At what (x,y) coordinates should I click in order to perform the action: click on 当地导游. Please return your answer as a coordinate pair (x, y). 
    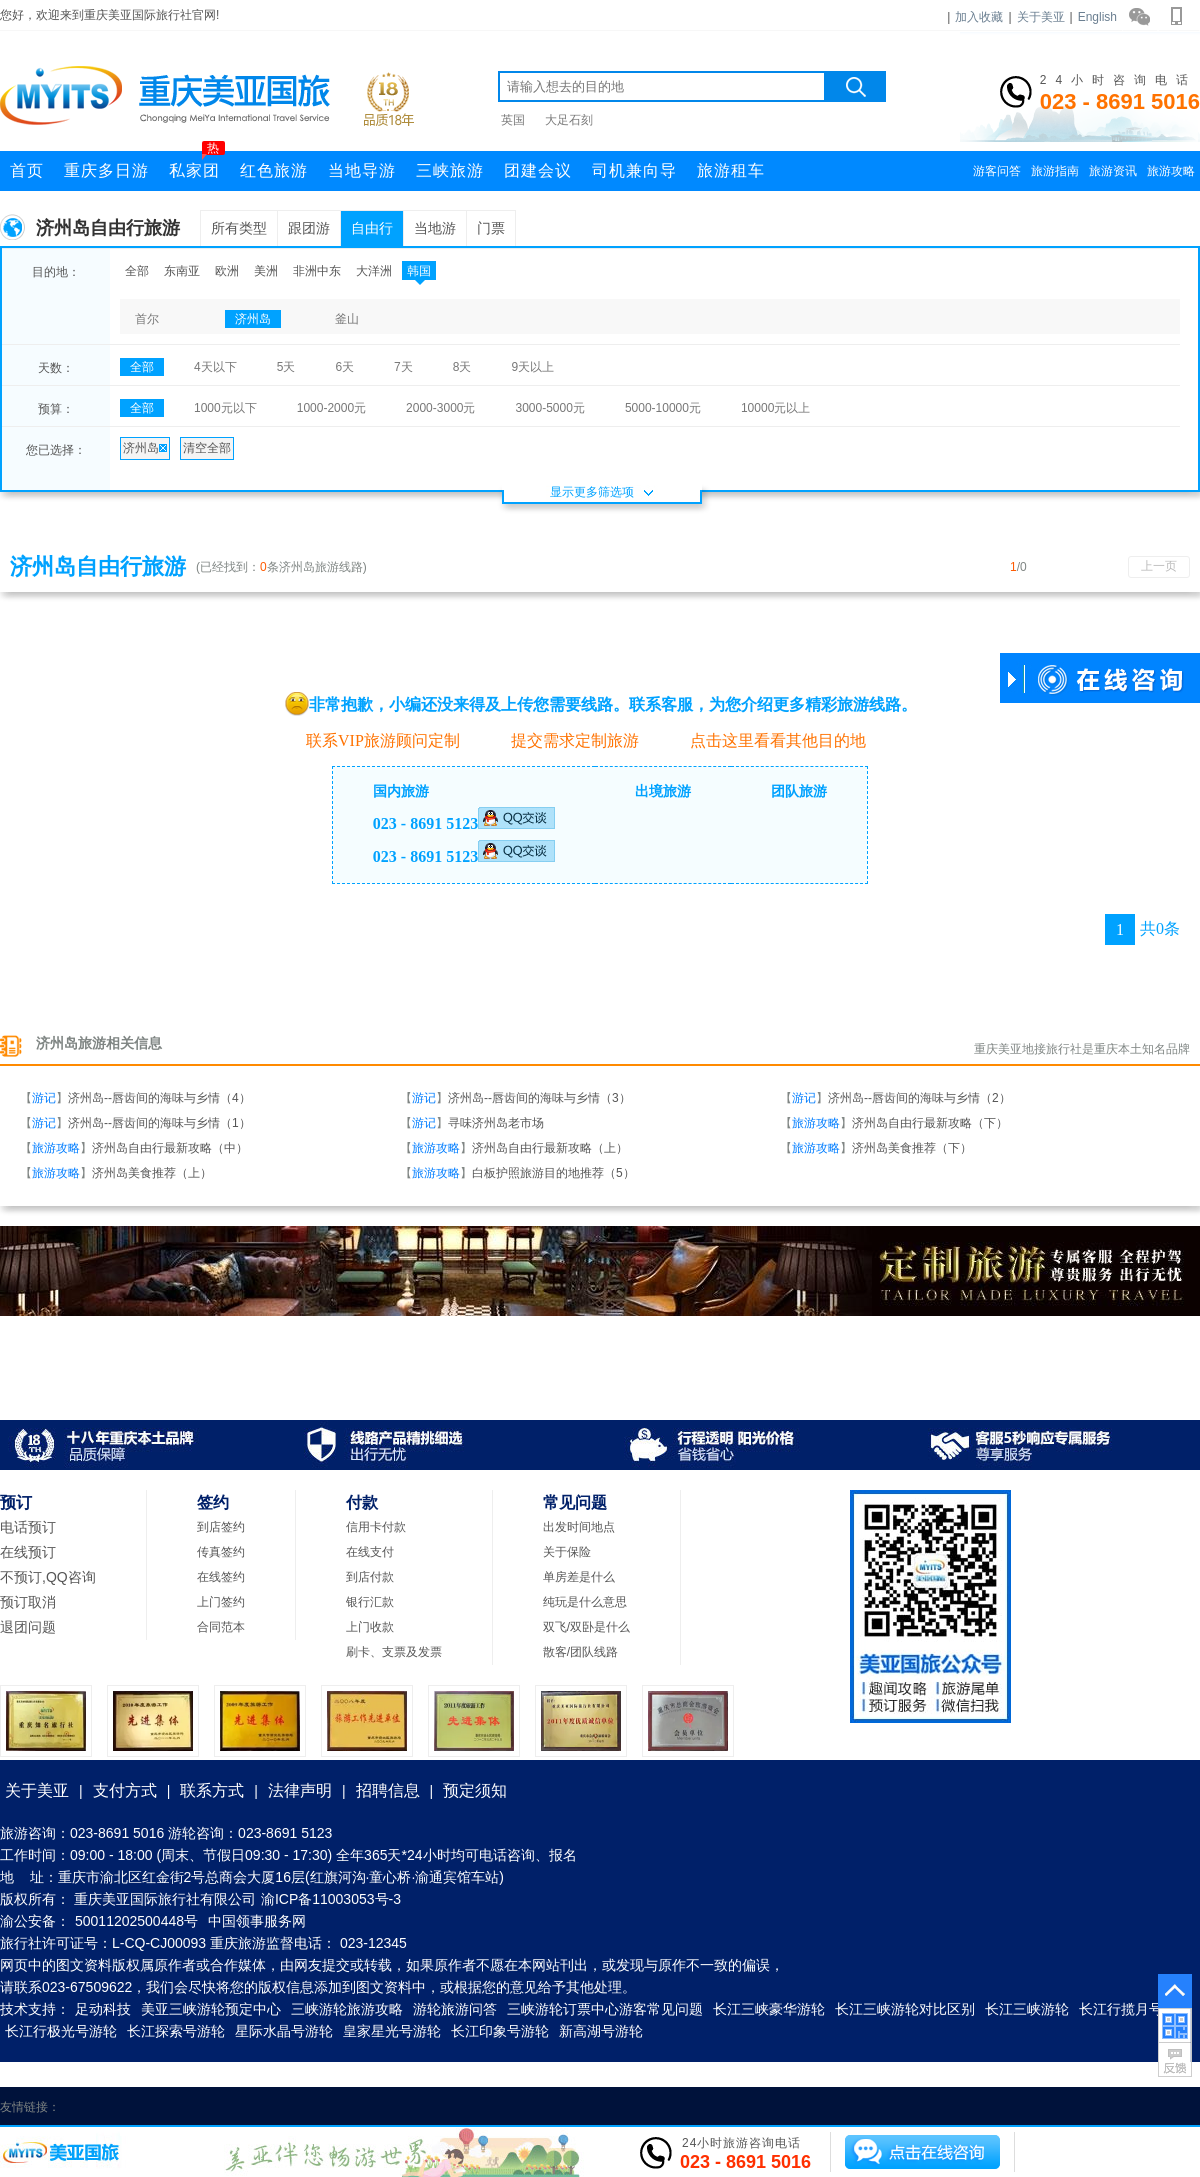
    Looking at the image, I should click on (362, 170).